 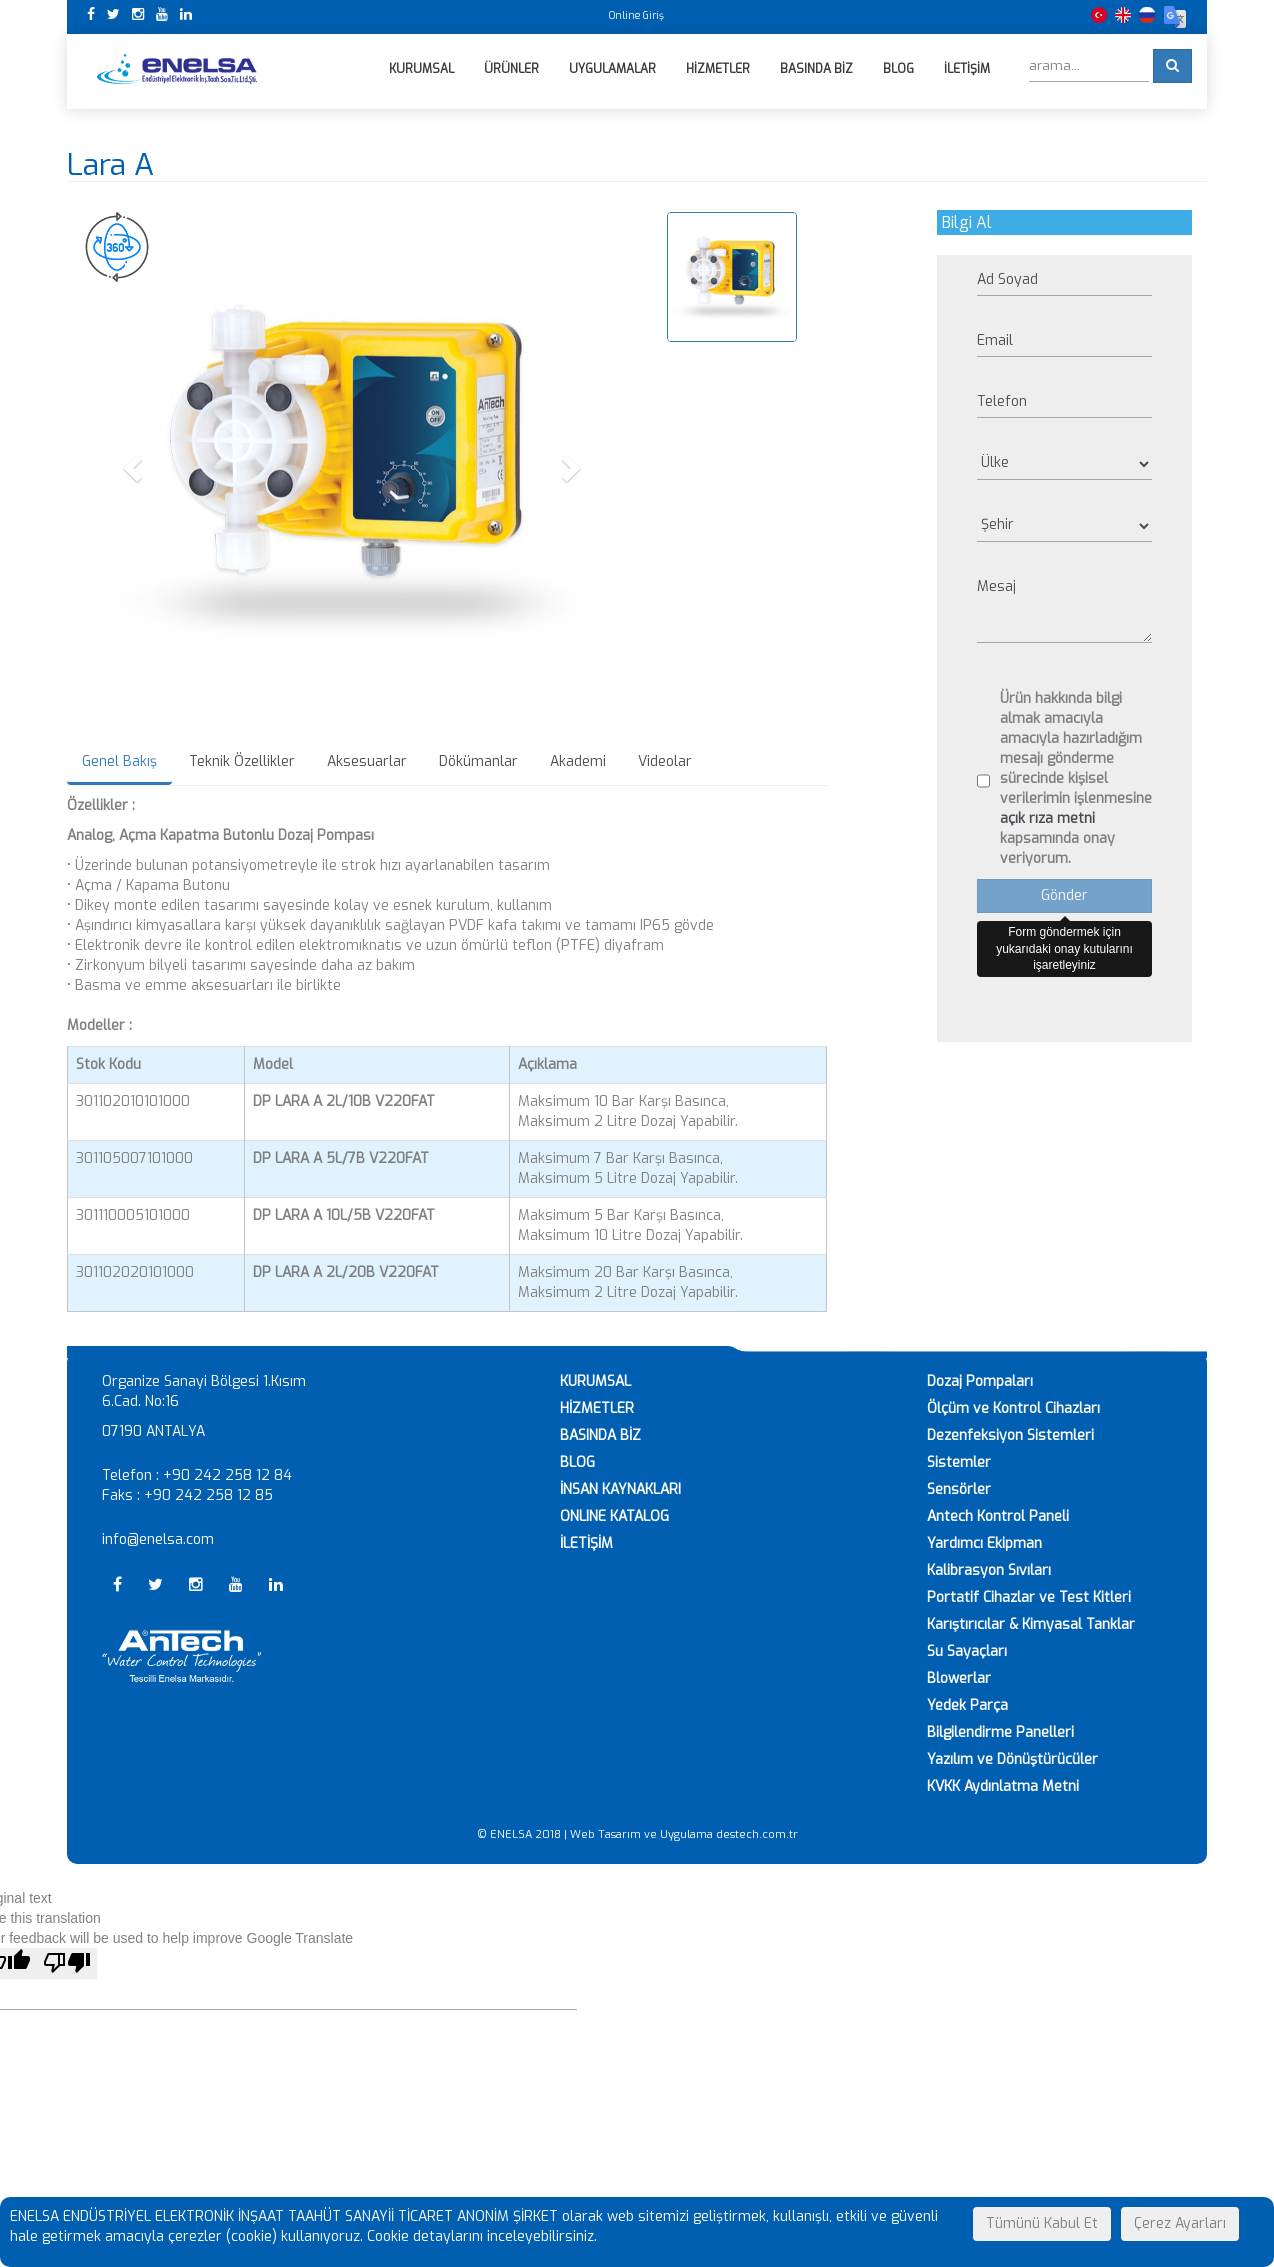 What do you see at coordinates (158, 1539) in the screenshot?
I see `info@enelsa.com` at bounding box center [158, 1539].